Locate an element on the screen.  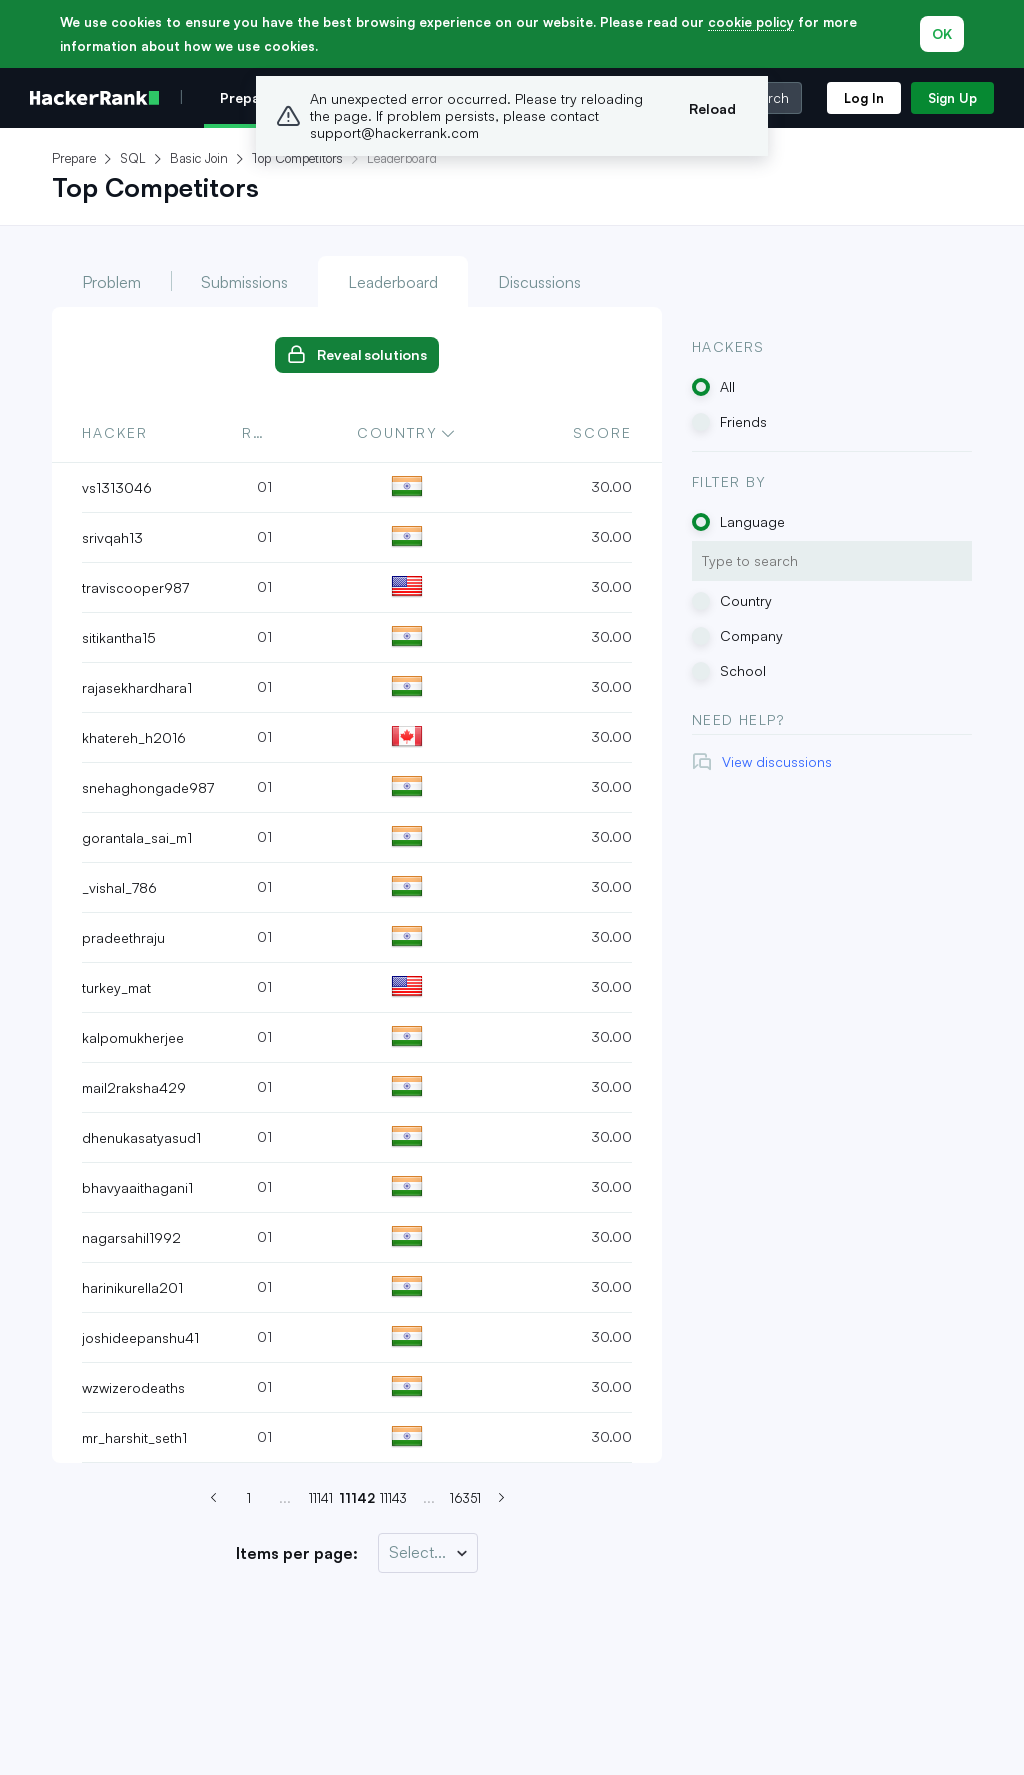
vs1313046 is located at coordinates (117, 487).